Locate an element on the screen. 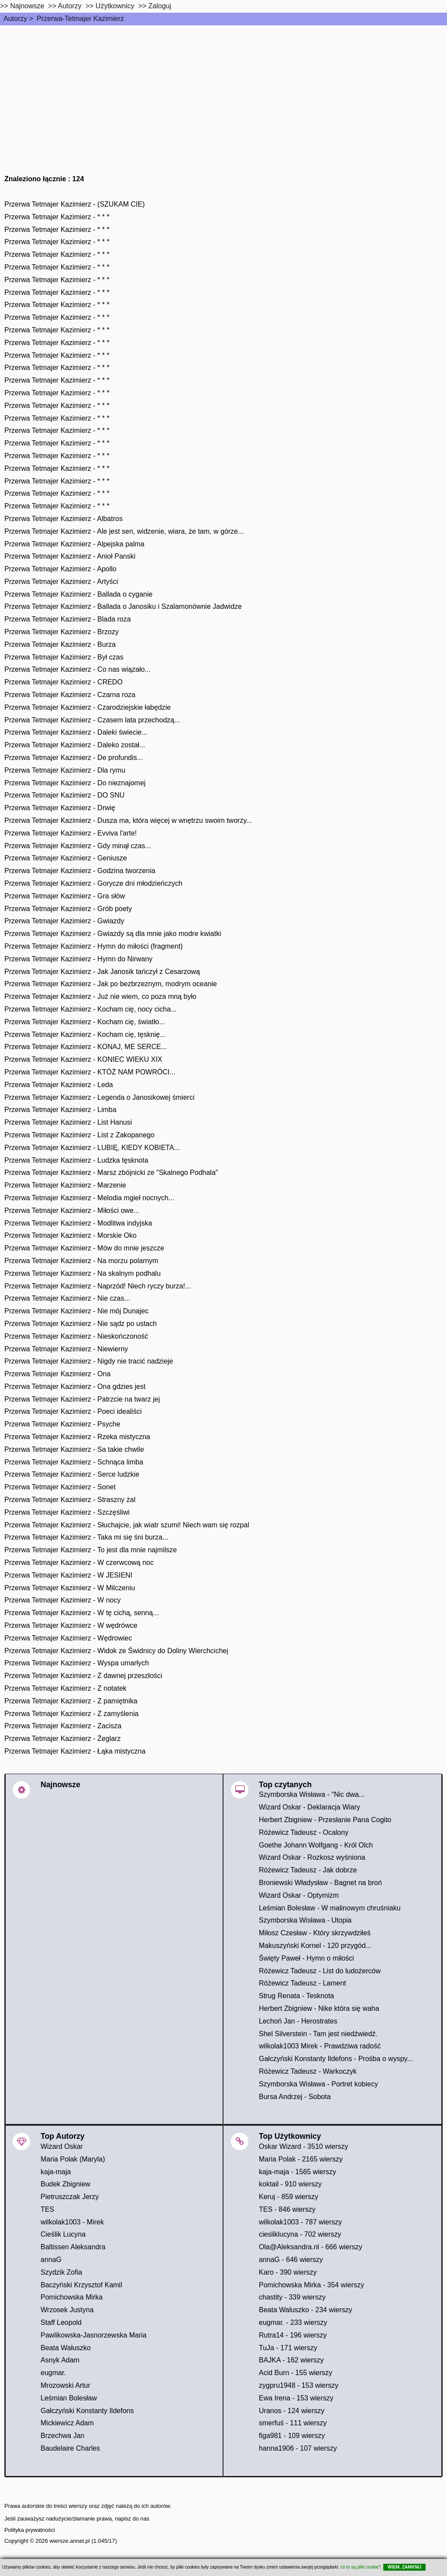 Image resolution: width=447 pixels, height=2576 pixels. co to są pliki cookie? is located at coordinates (360, 2567).